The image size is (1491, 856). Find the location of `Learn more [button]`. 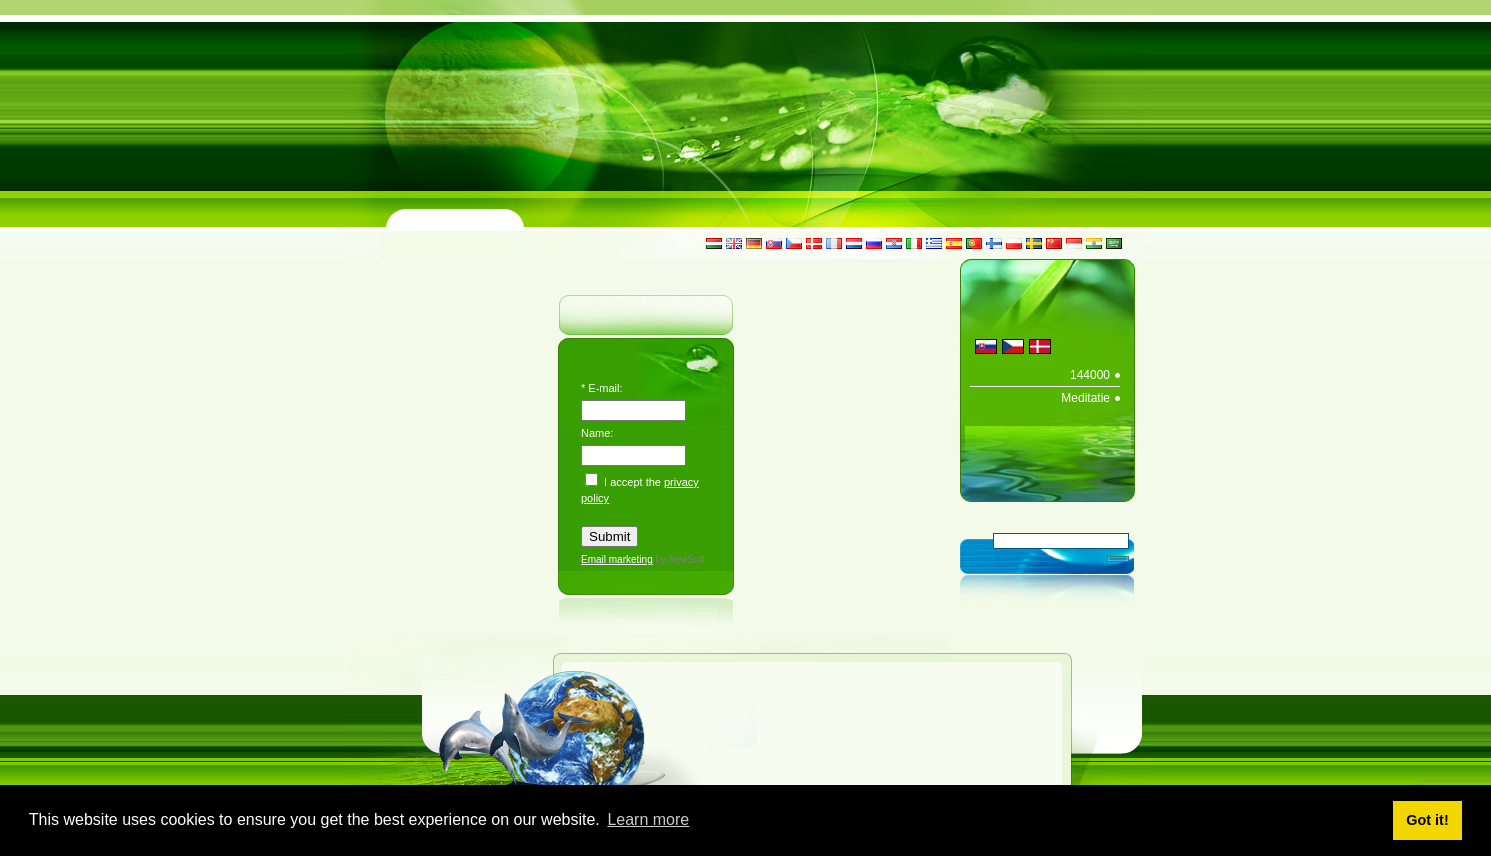

Learn more [button] is located at coordinates (648, 819).